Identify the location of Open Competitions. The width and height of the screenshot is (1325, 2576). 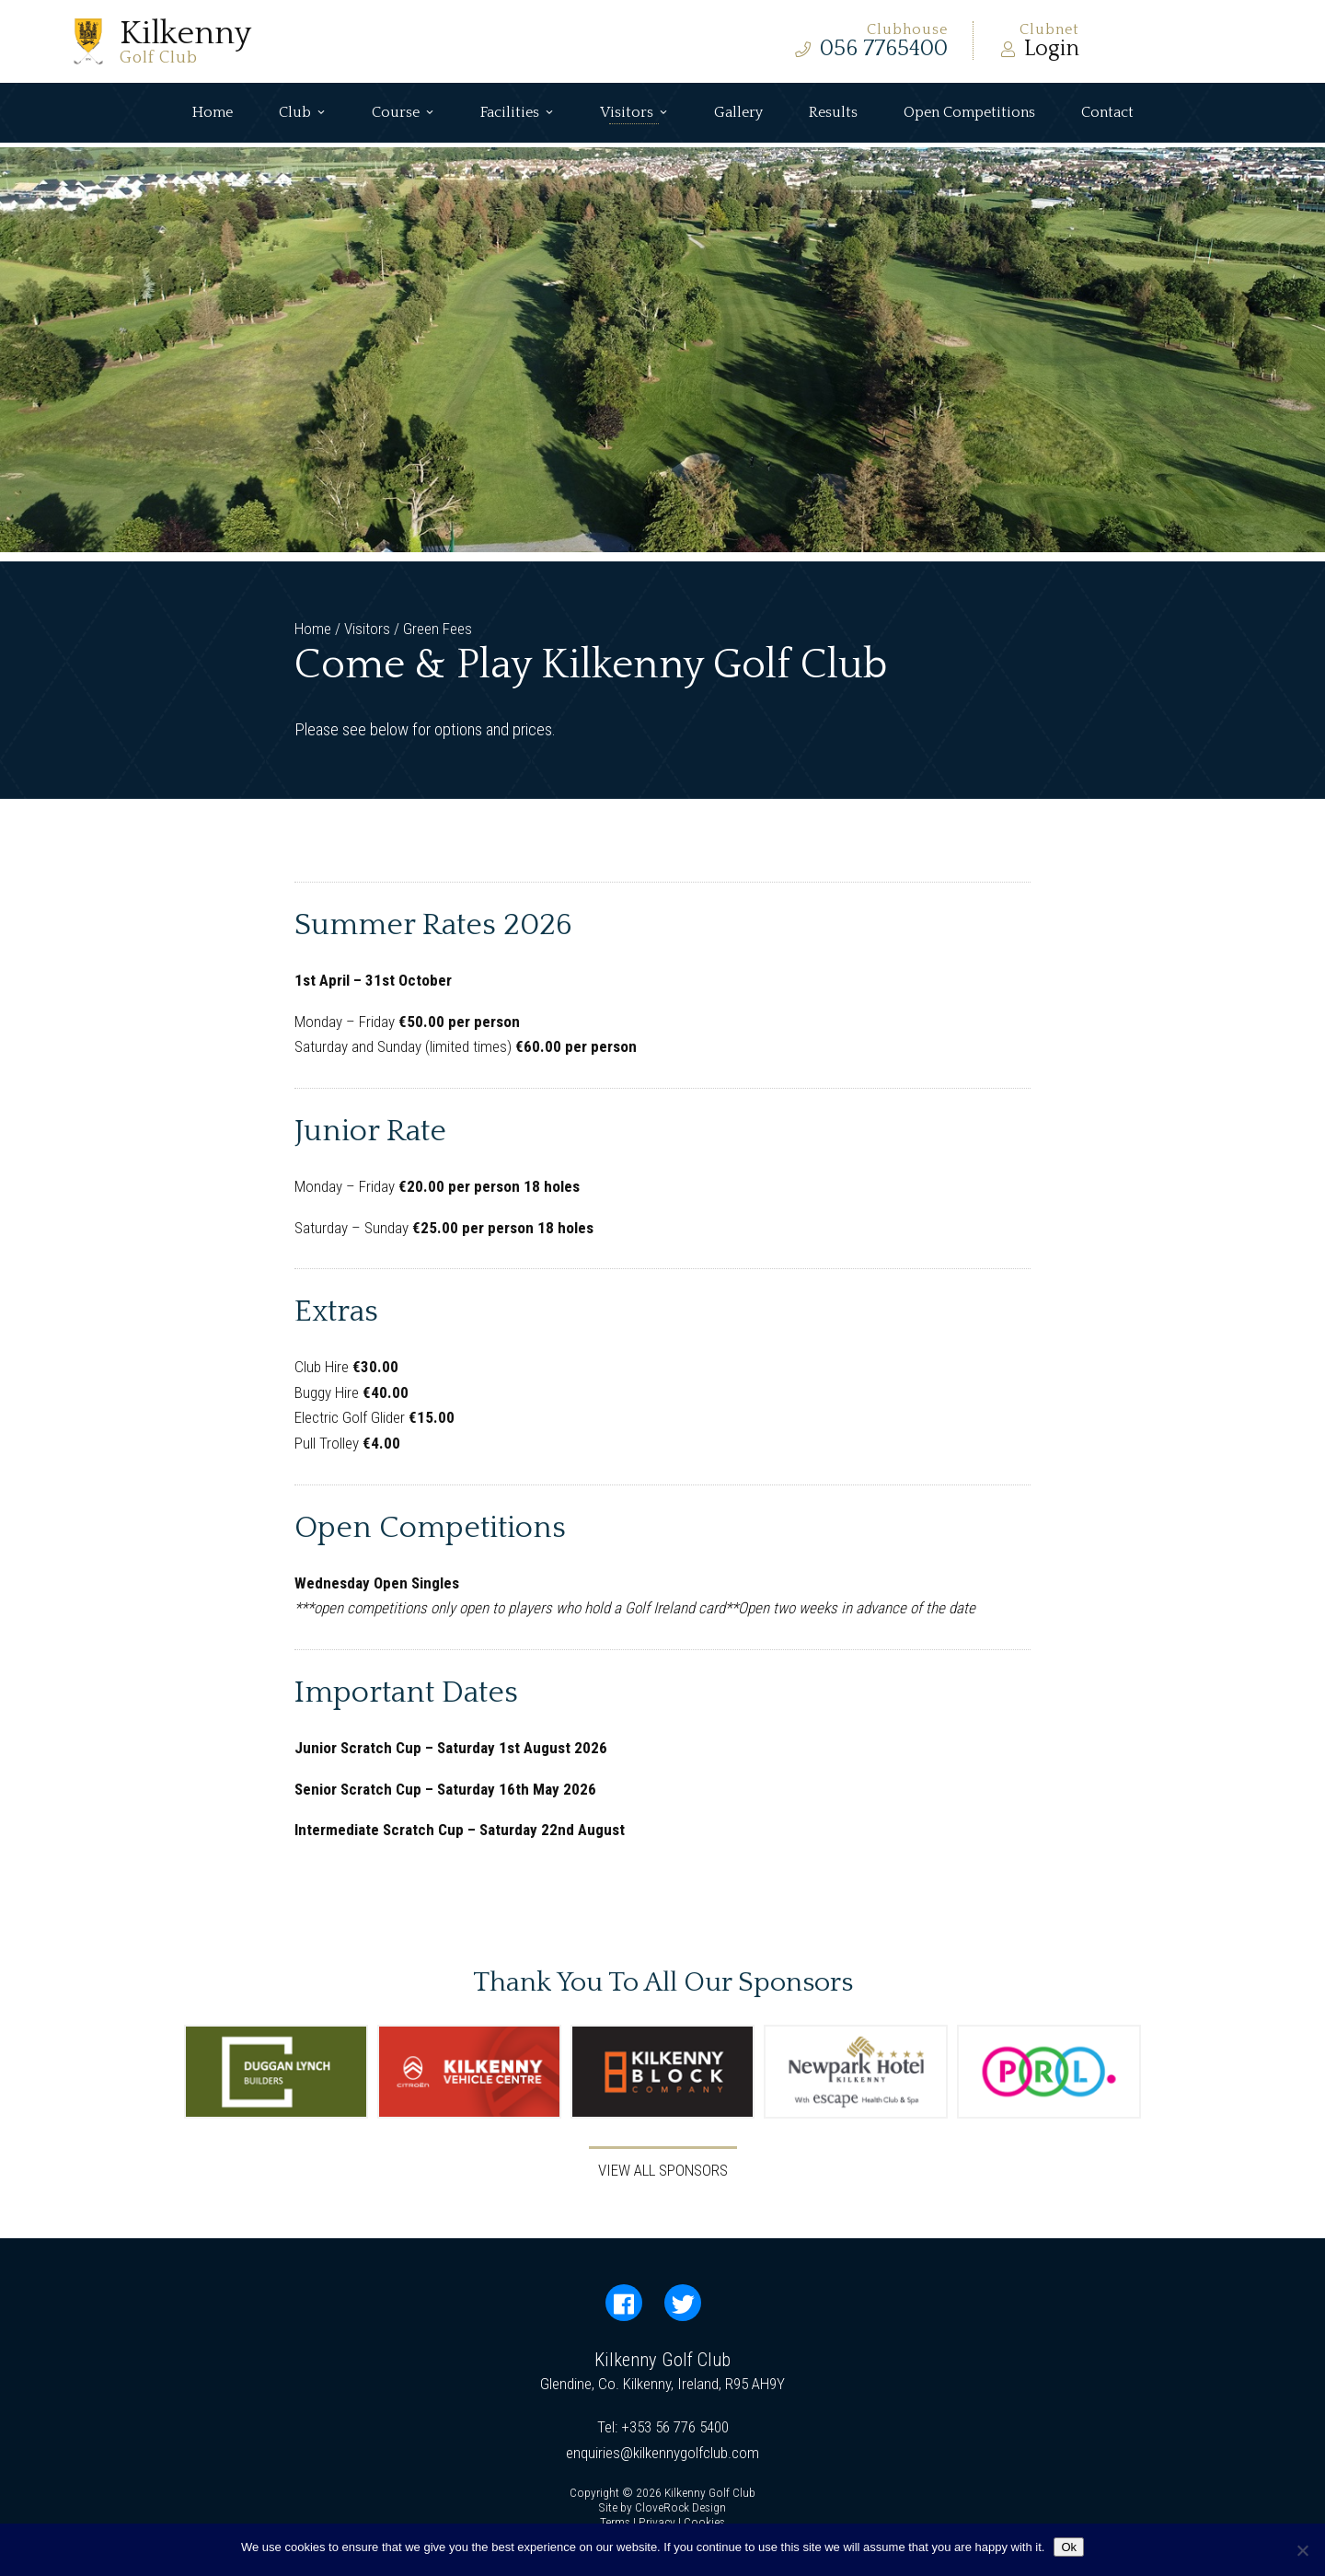
(969, 112).